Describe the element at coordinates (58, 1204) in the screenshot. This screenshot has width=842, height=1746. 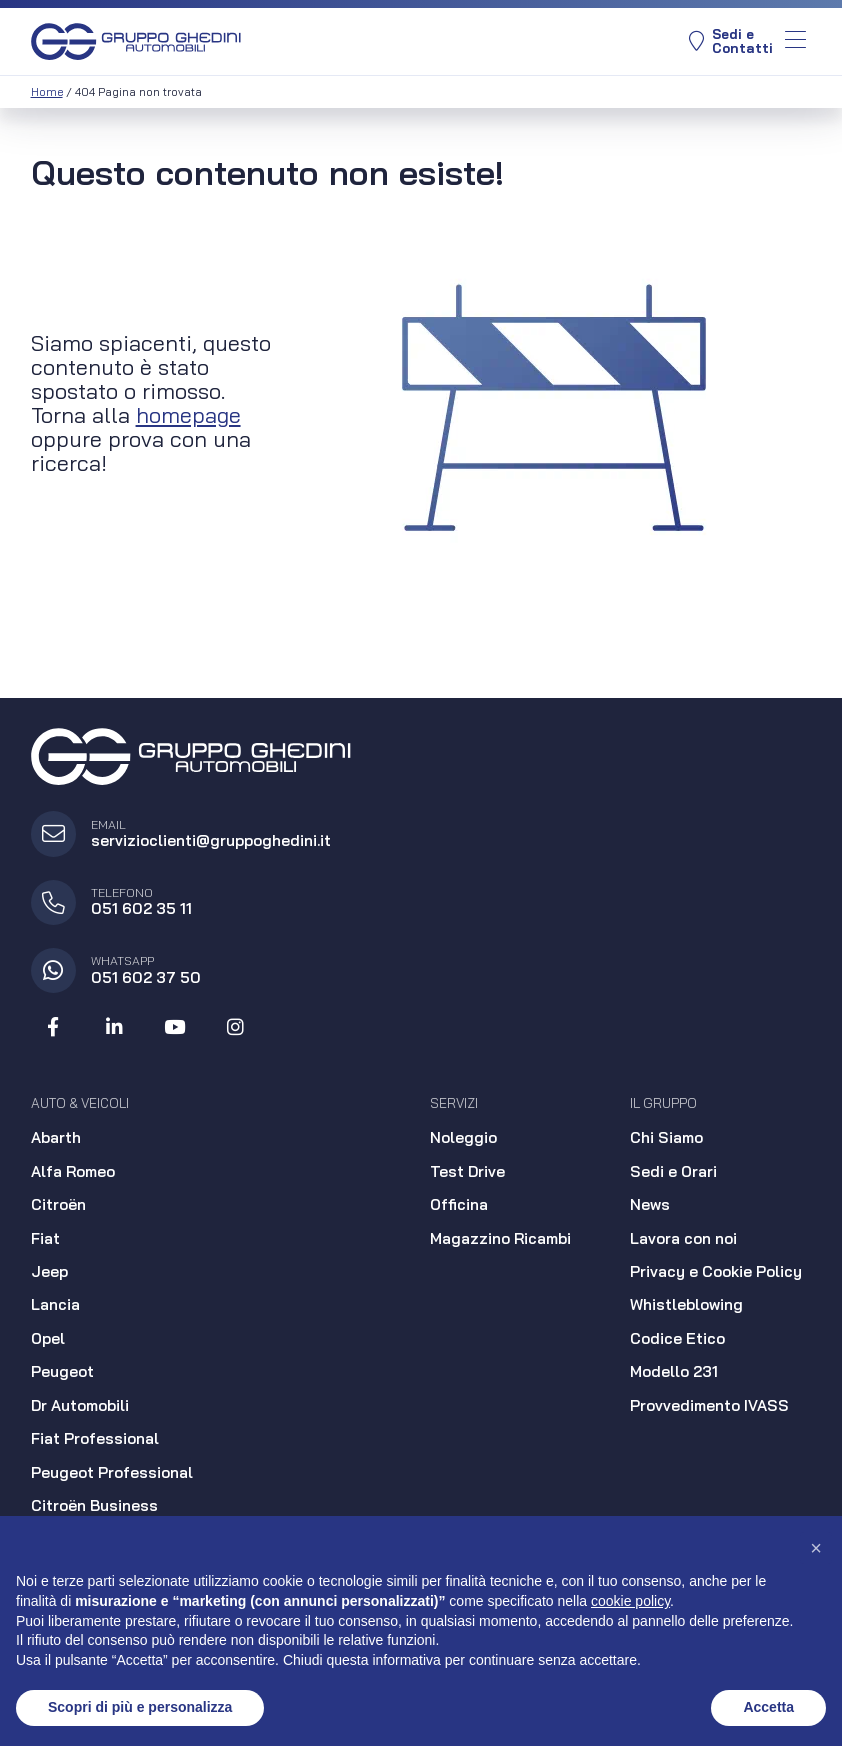
I see `Citroën` at that location.